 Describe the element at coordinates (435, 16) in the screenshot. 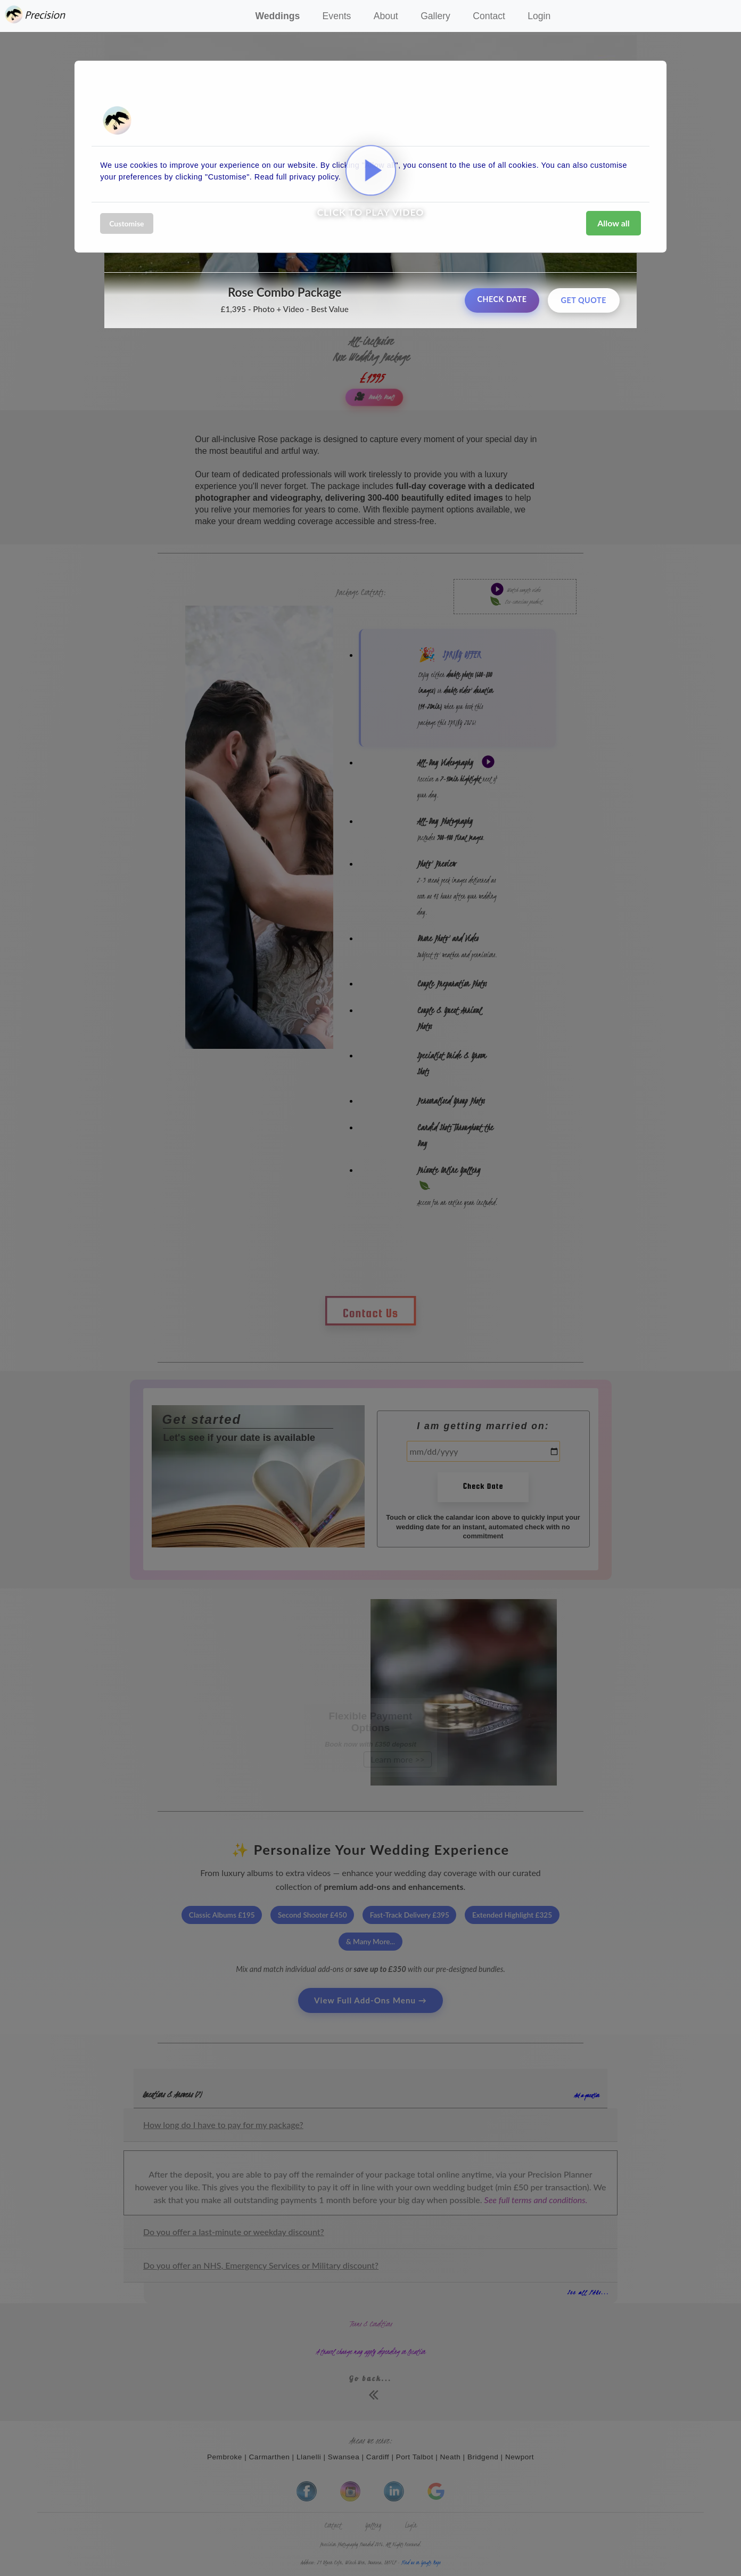

I see `Gallery` at that location.